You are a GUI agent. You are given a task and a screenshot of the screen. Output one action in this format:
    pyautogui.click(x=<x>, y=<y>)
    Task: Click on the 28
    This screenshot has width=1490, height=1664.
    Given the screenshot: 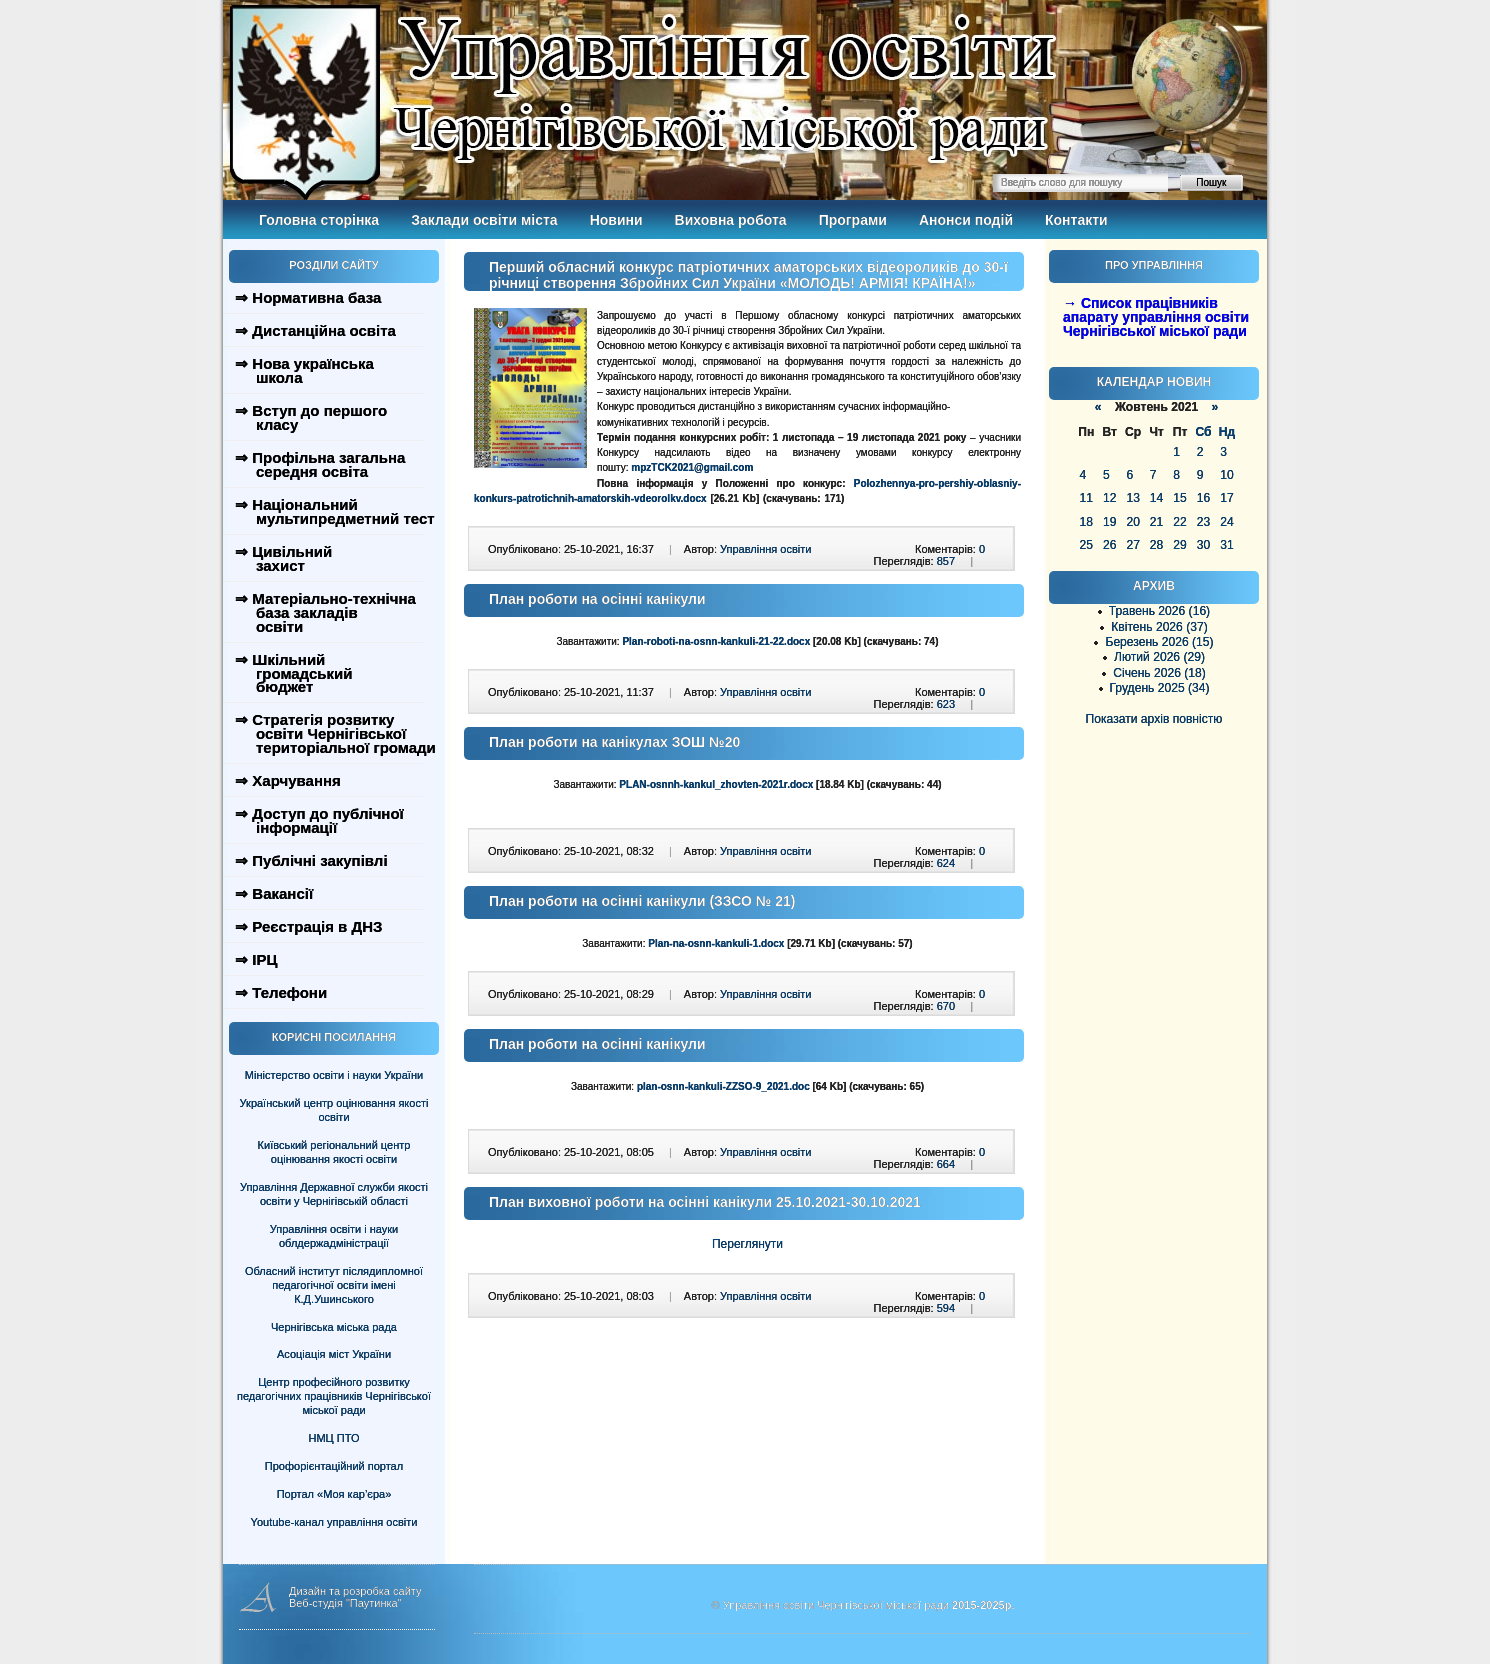 What is the action you would take?
    pyautogui.click(x=1156, y=545)
    